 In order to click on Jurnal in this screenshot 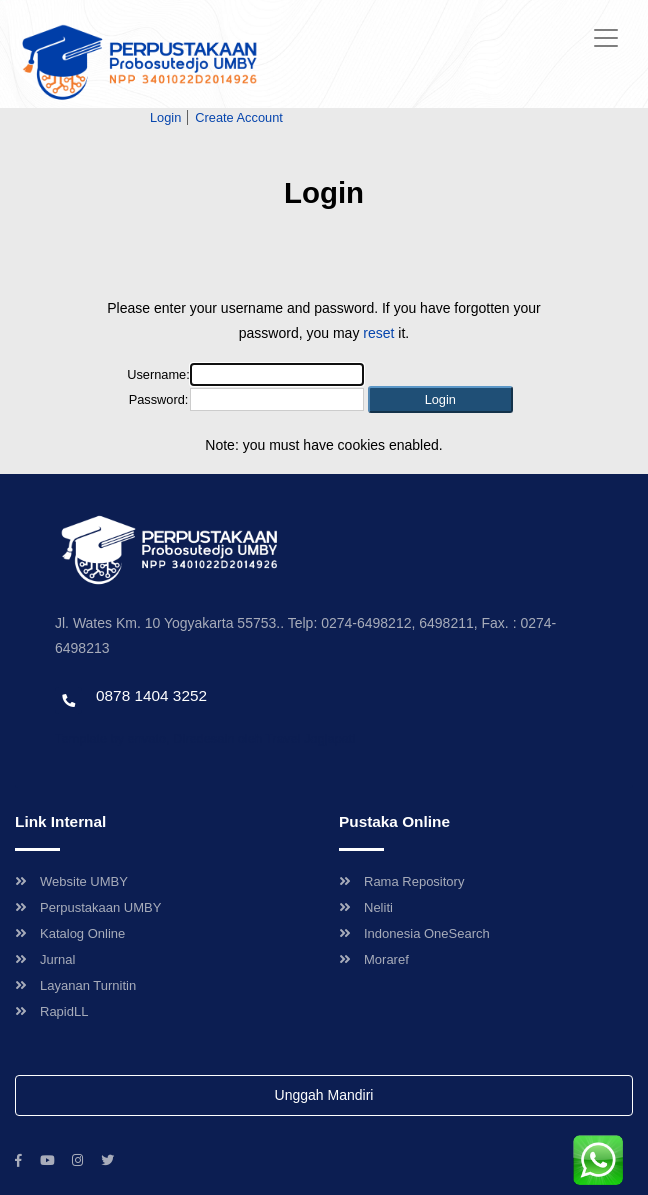, I will do `click(45, 959)`.